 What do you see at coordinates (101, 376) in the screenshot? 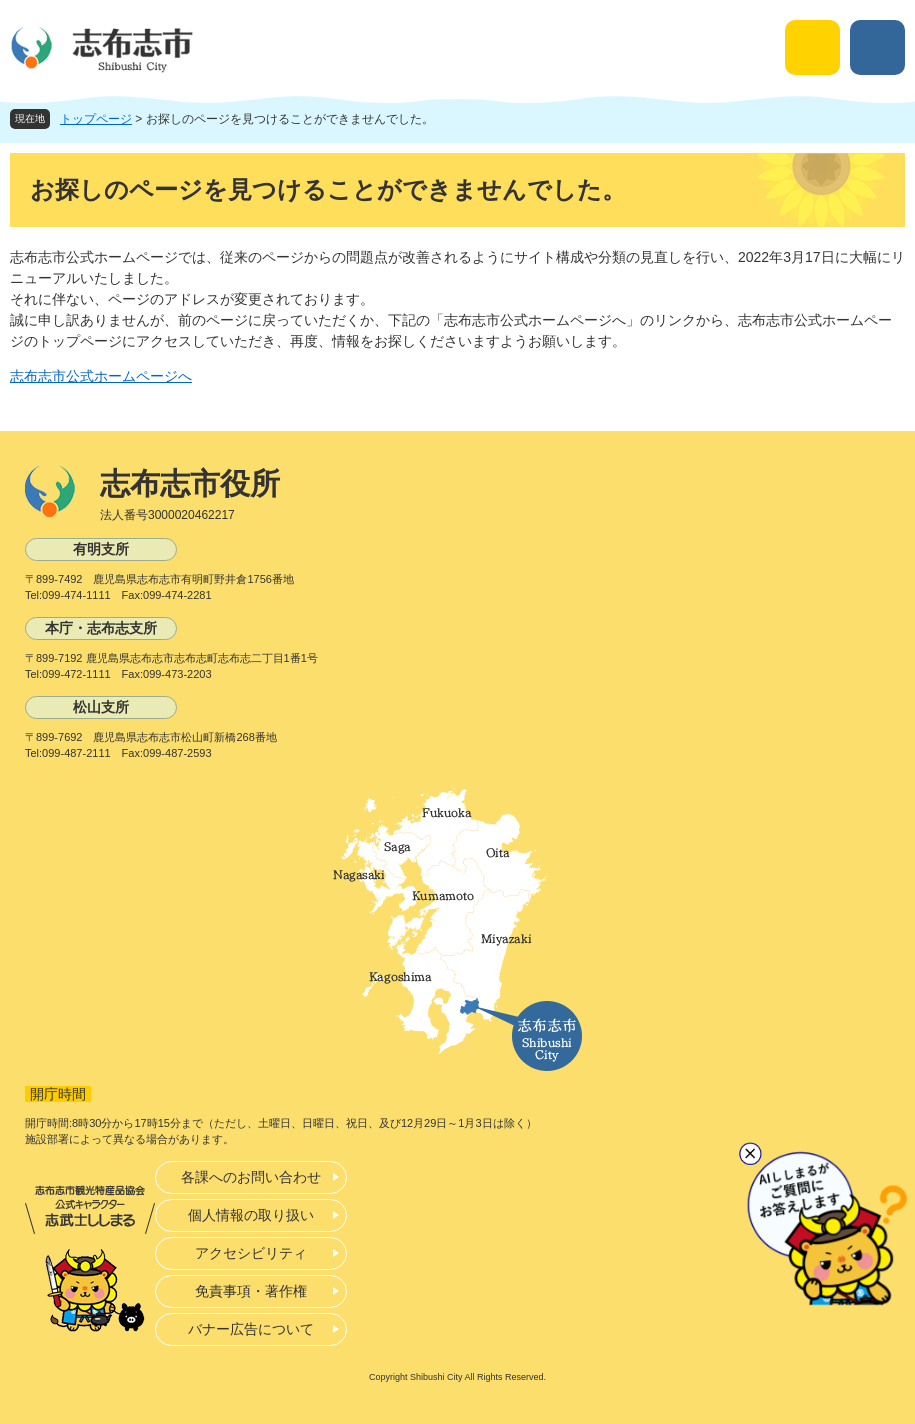
I see `志布志市公式ホームページへ` at bounding box center [101, 376].